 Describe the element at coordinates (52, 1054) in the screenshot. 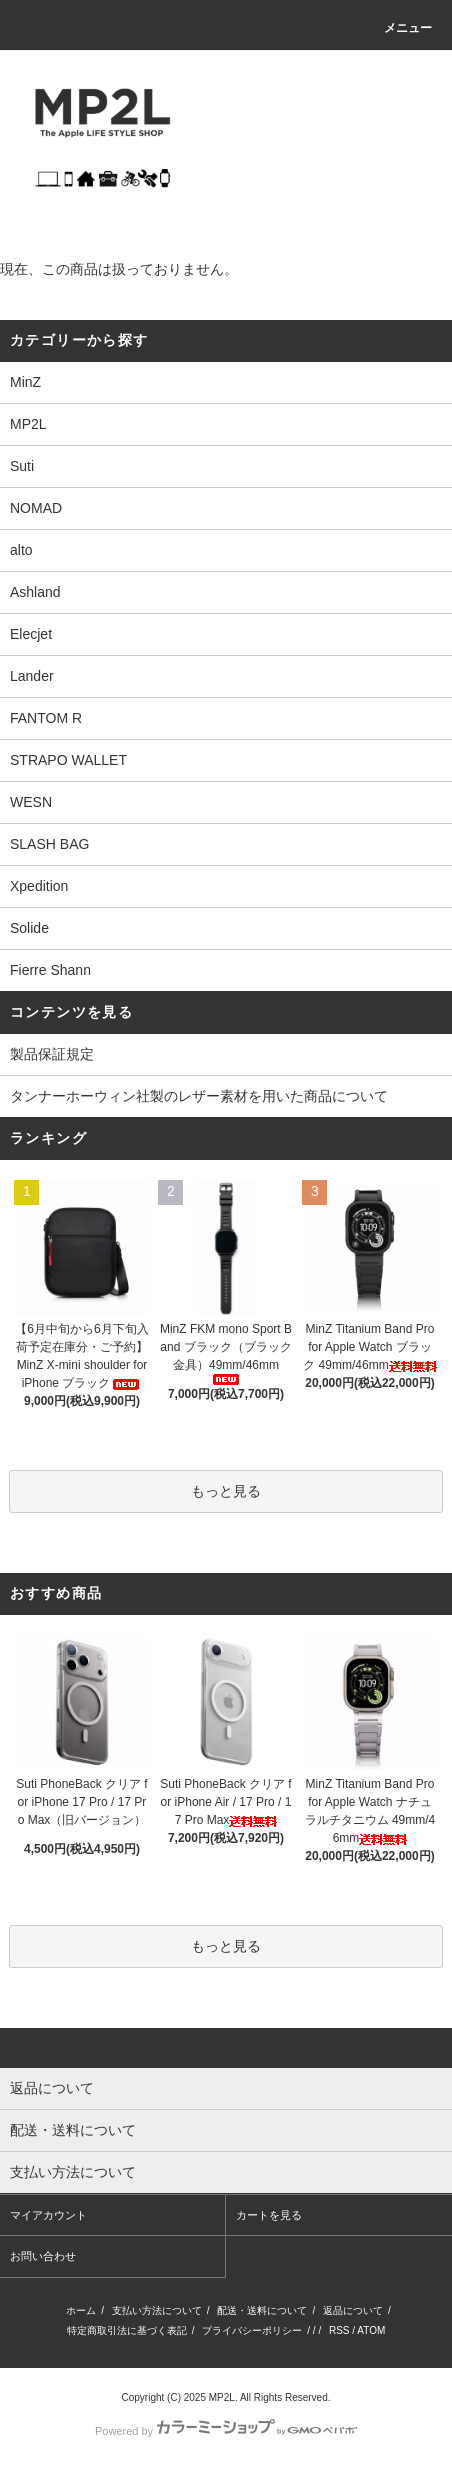

I see `製品保証規定` at that location.